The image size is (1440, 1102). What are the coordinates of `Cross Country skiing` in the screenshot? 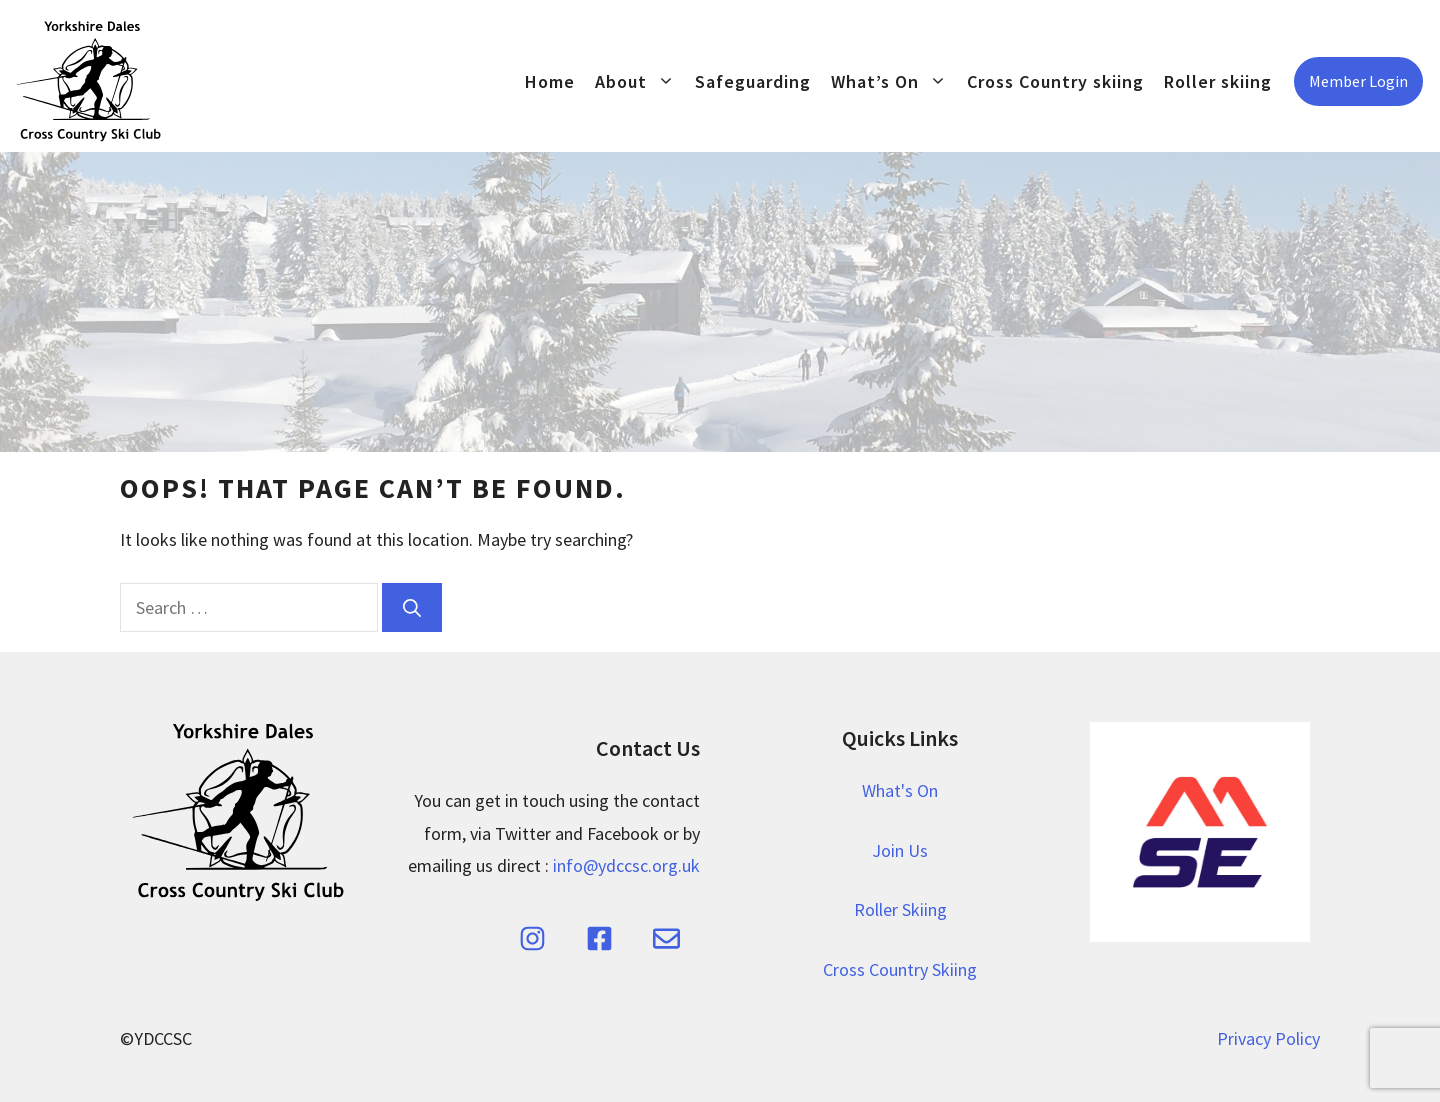 It's located at (1055, 81).